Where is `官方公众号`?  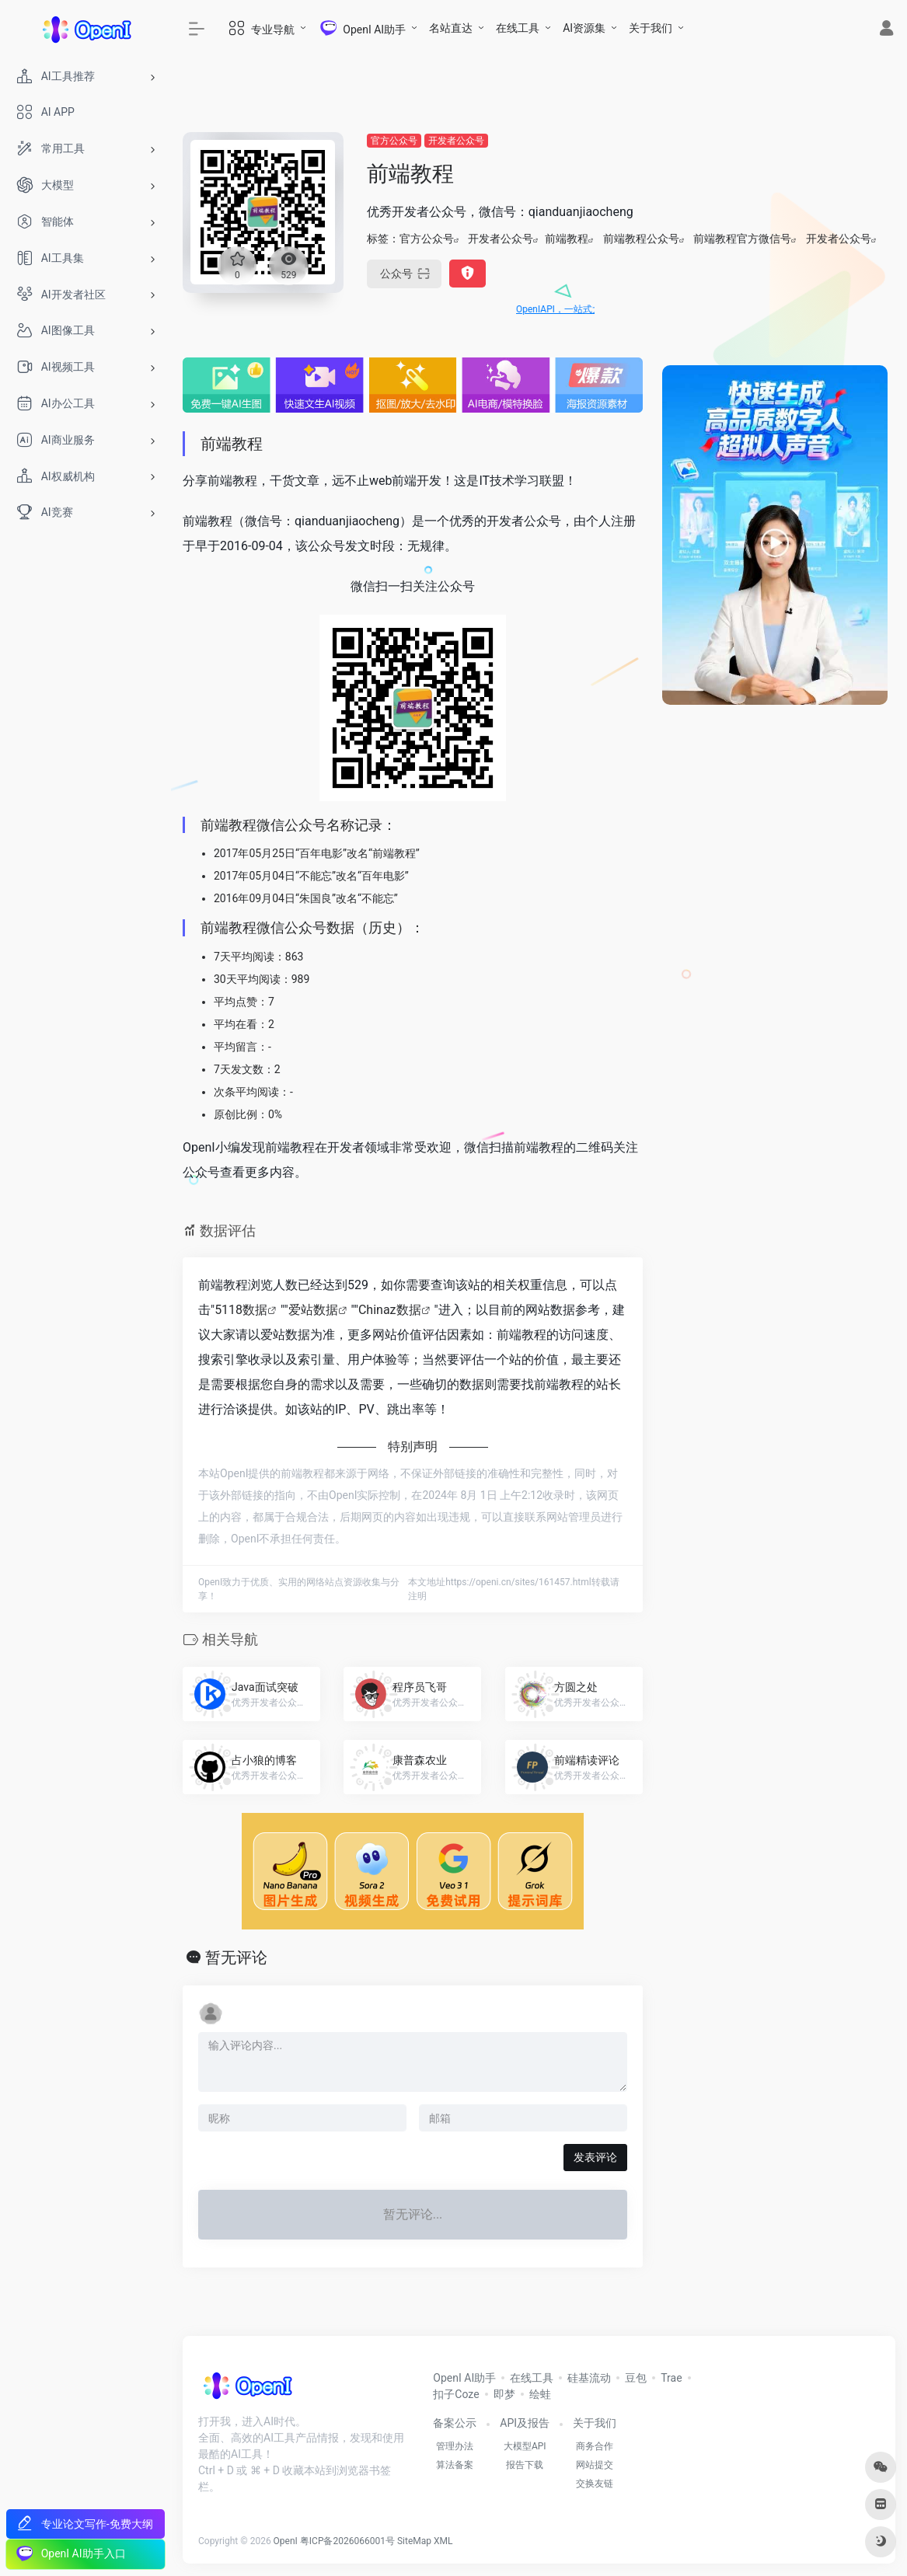
官方公众号 is located at coordinates (394, 140).